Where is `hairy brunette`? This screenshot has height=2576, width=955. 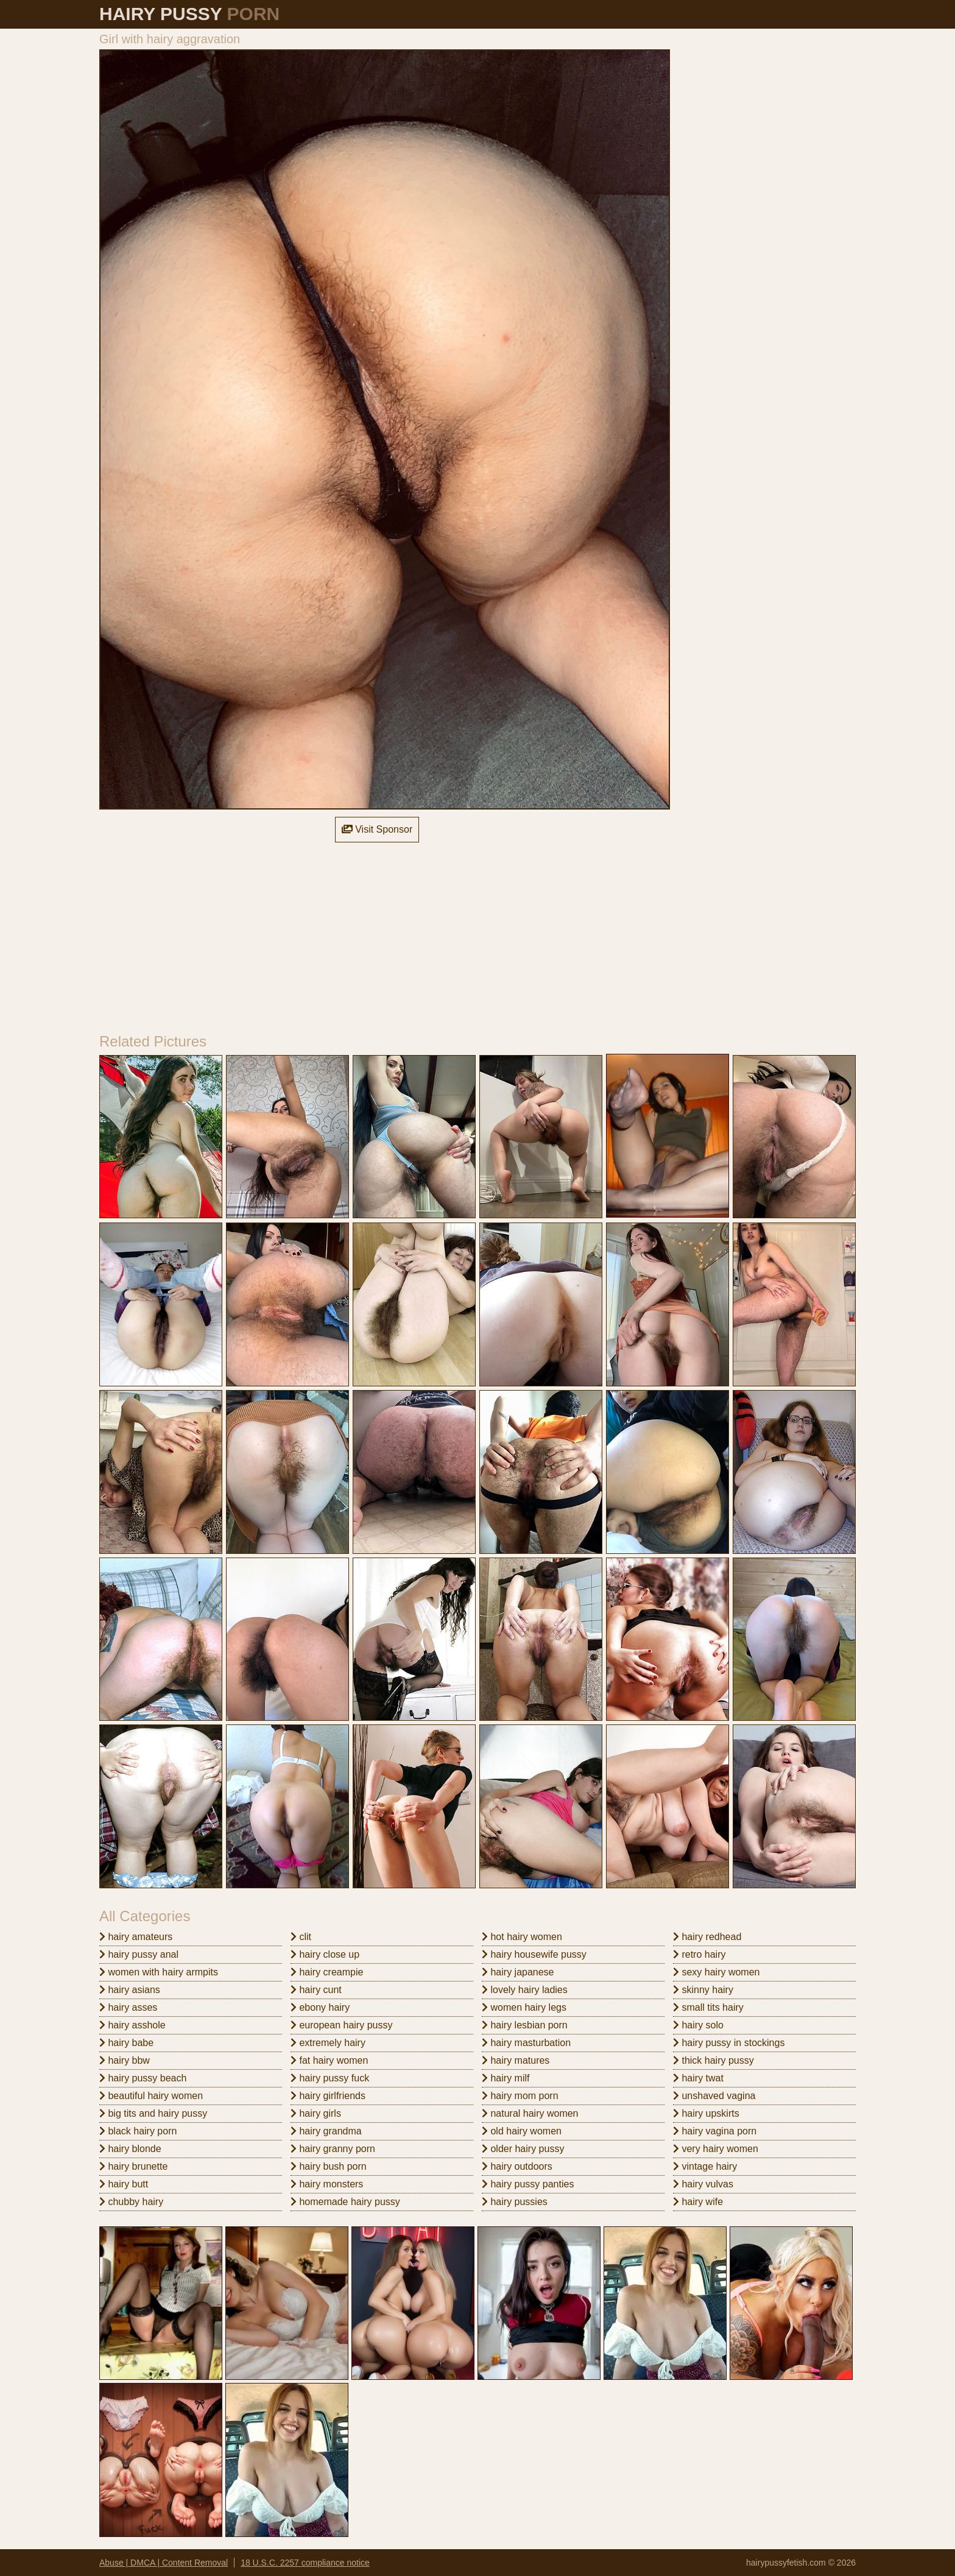 hairy brunette is located at coordinates (133, 2166).